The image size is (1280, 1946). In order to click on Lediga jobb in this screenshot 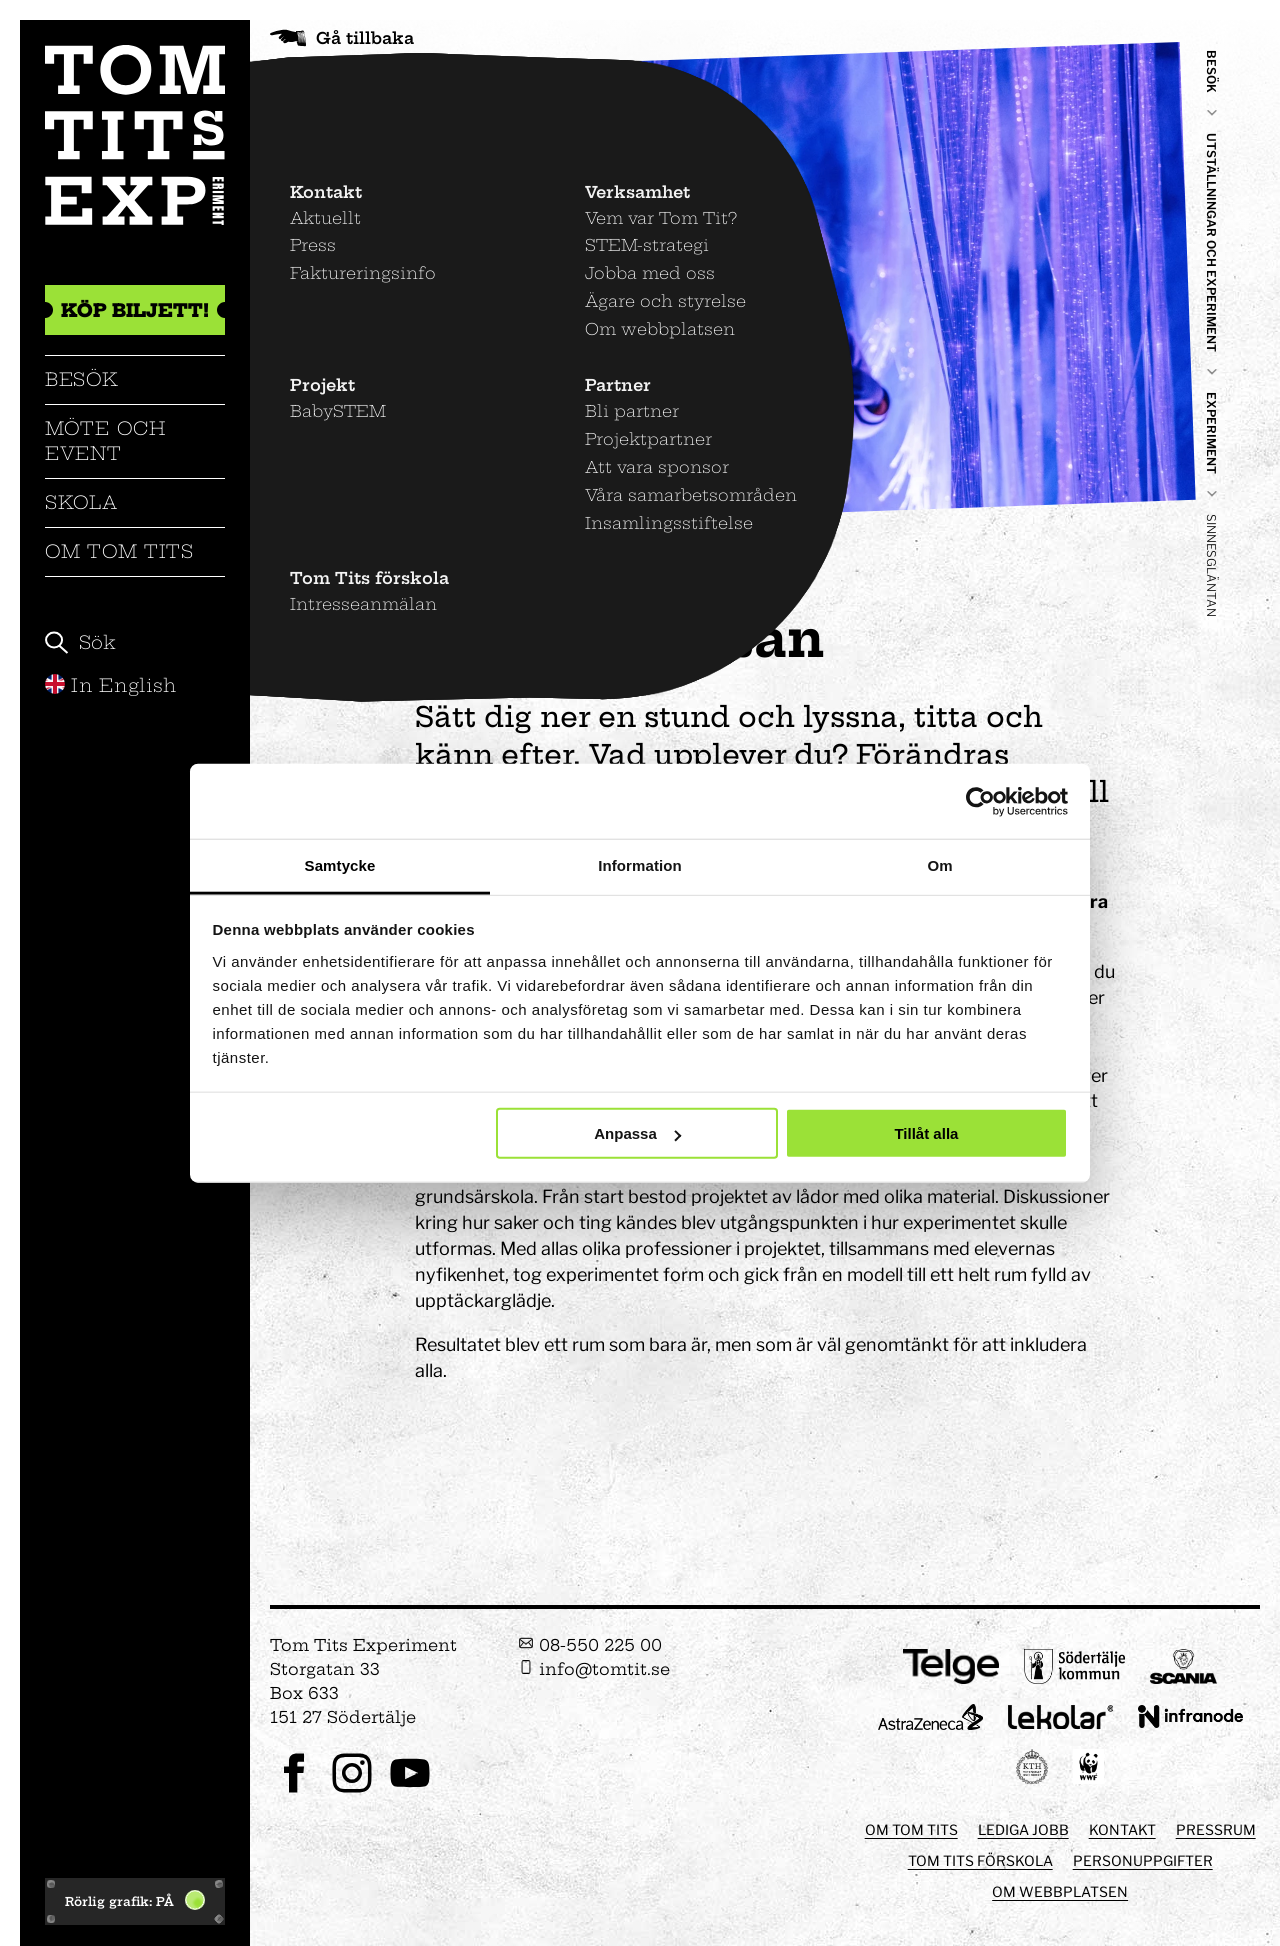, I will do `click(1023, 1829)`.